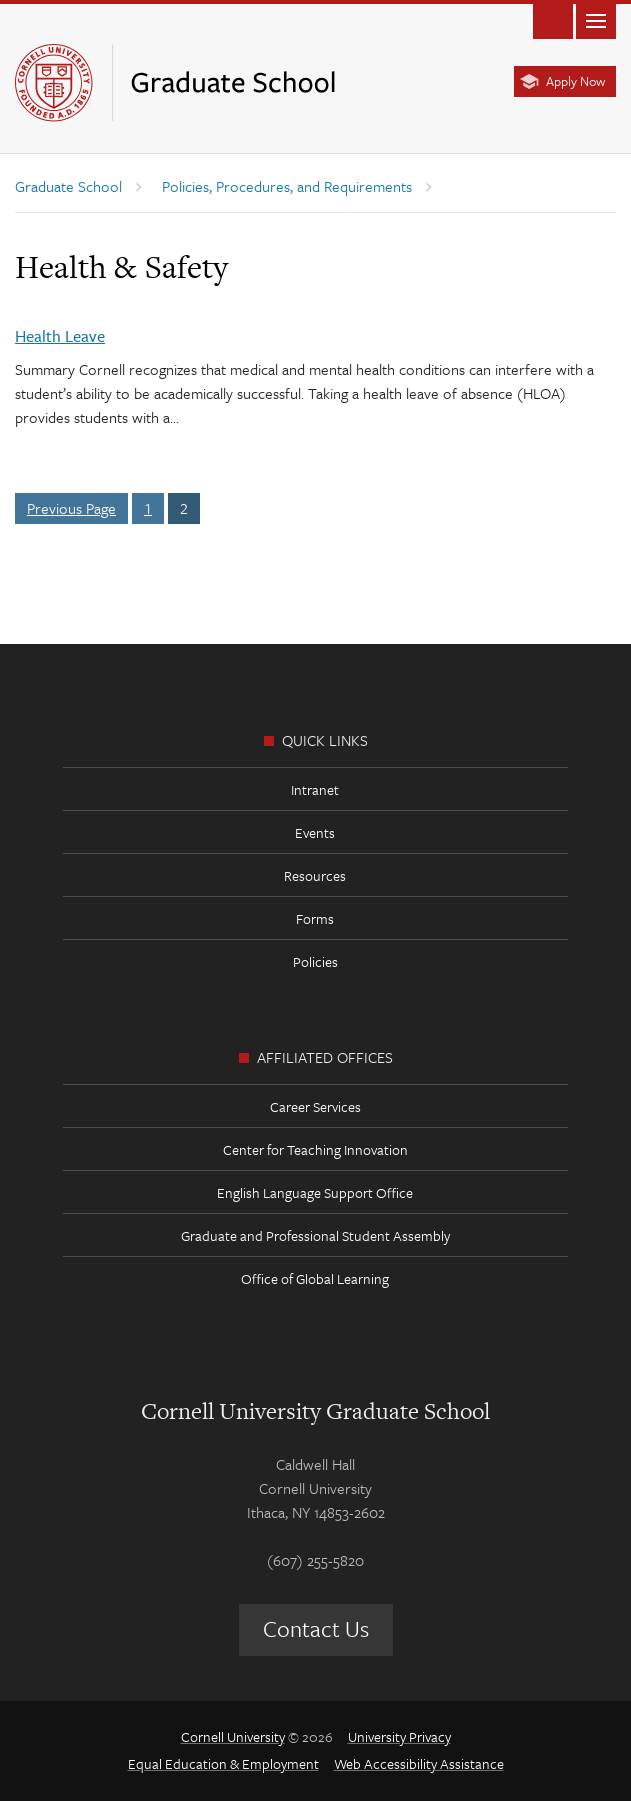 The image size is (631, 1801). Describe the element at coordinates (233, 1736) in the screenshot. I see `Cornell University` at that location.